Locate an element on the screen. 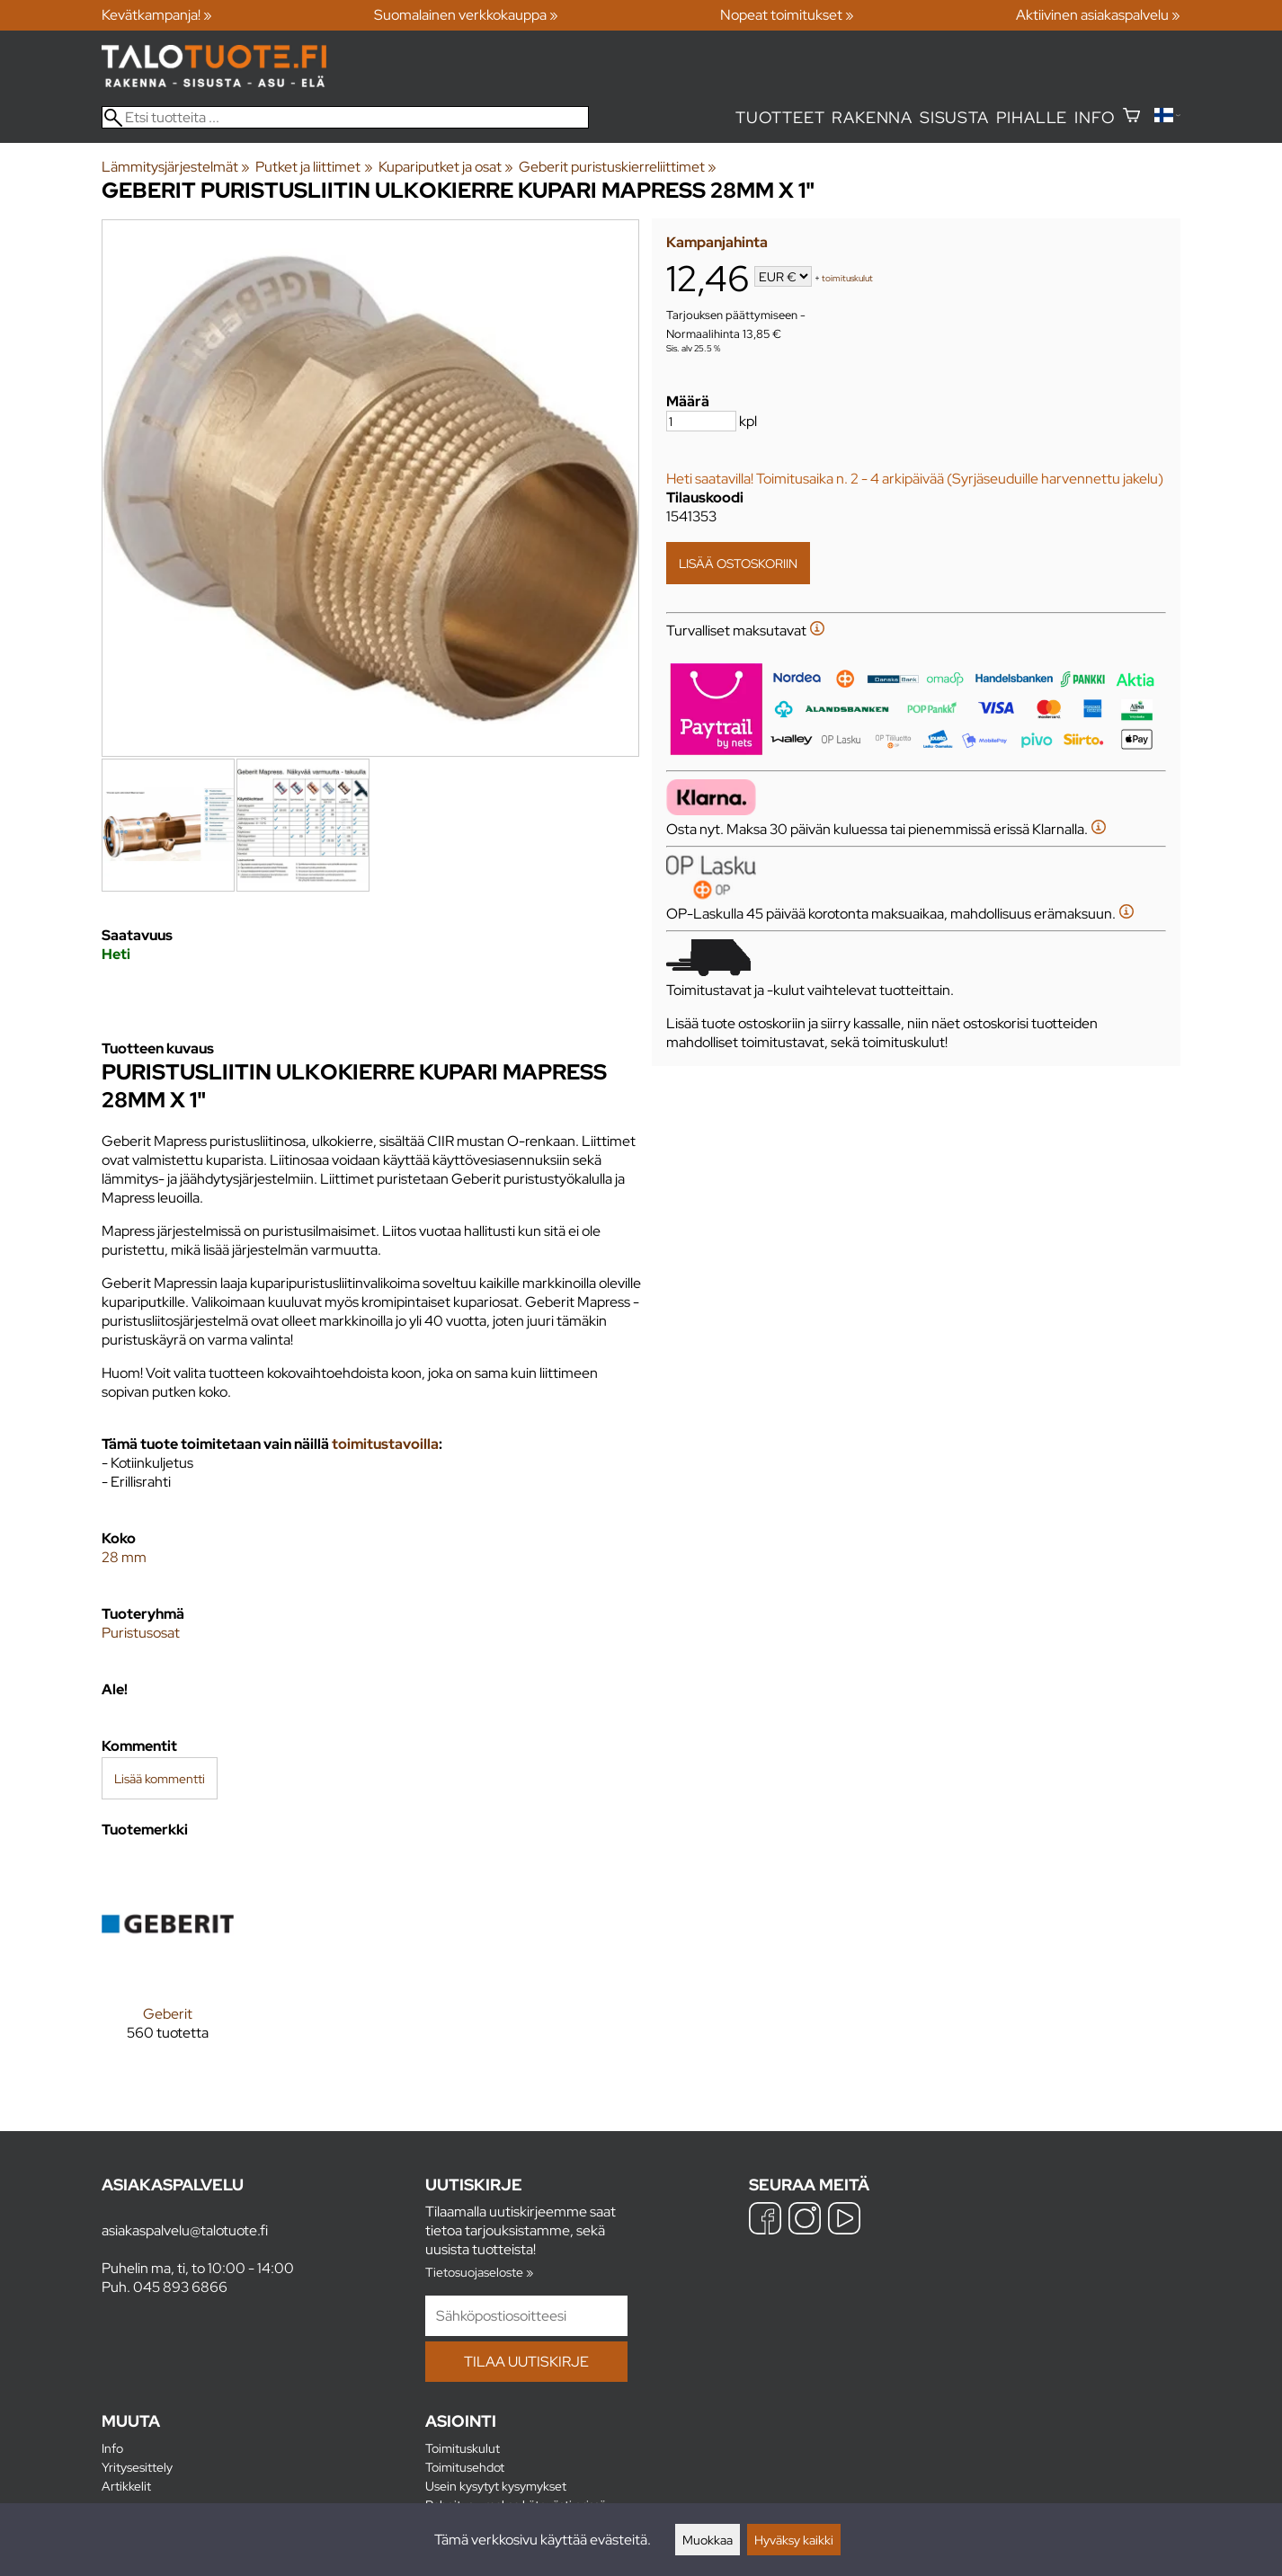 This screenshot has height=2576, width=1282. Toimituskulut is located at coordinates (462, 2447).